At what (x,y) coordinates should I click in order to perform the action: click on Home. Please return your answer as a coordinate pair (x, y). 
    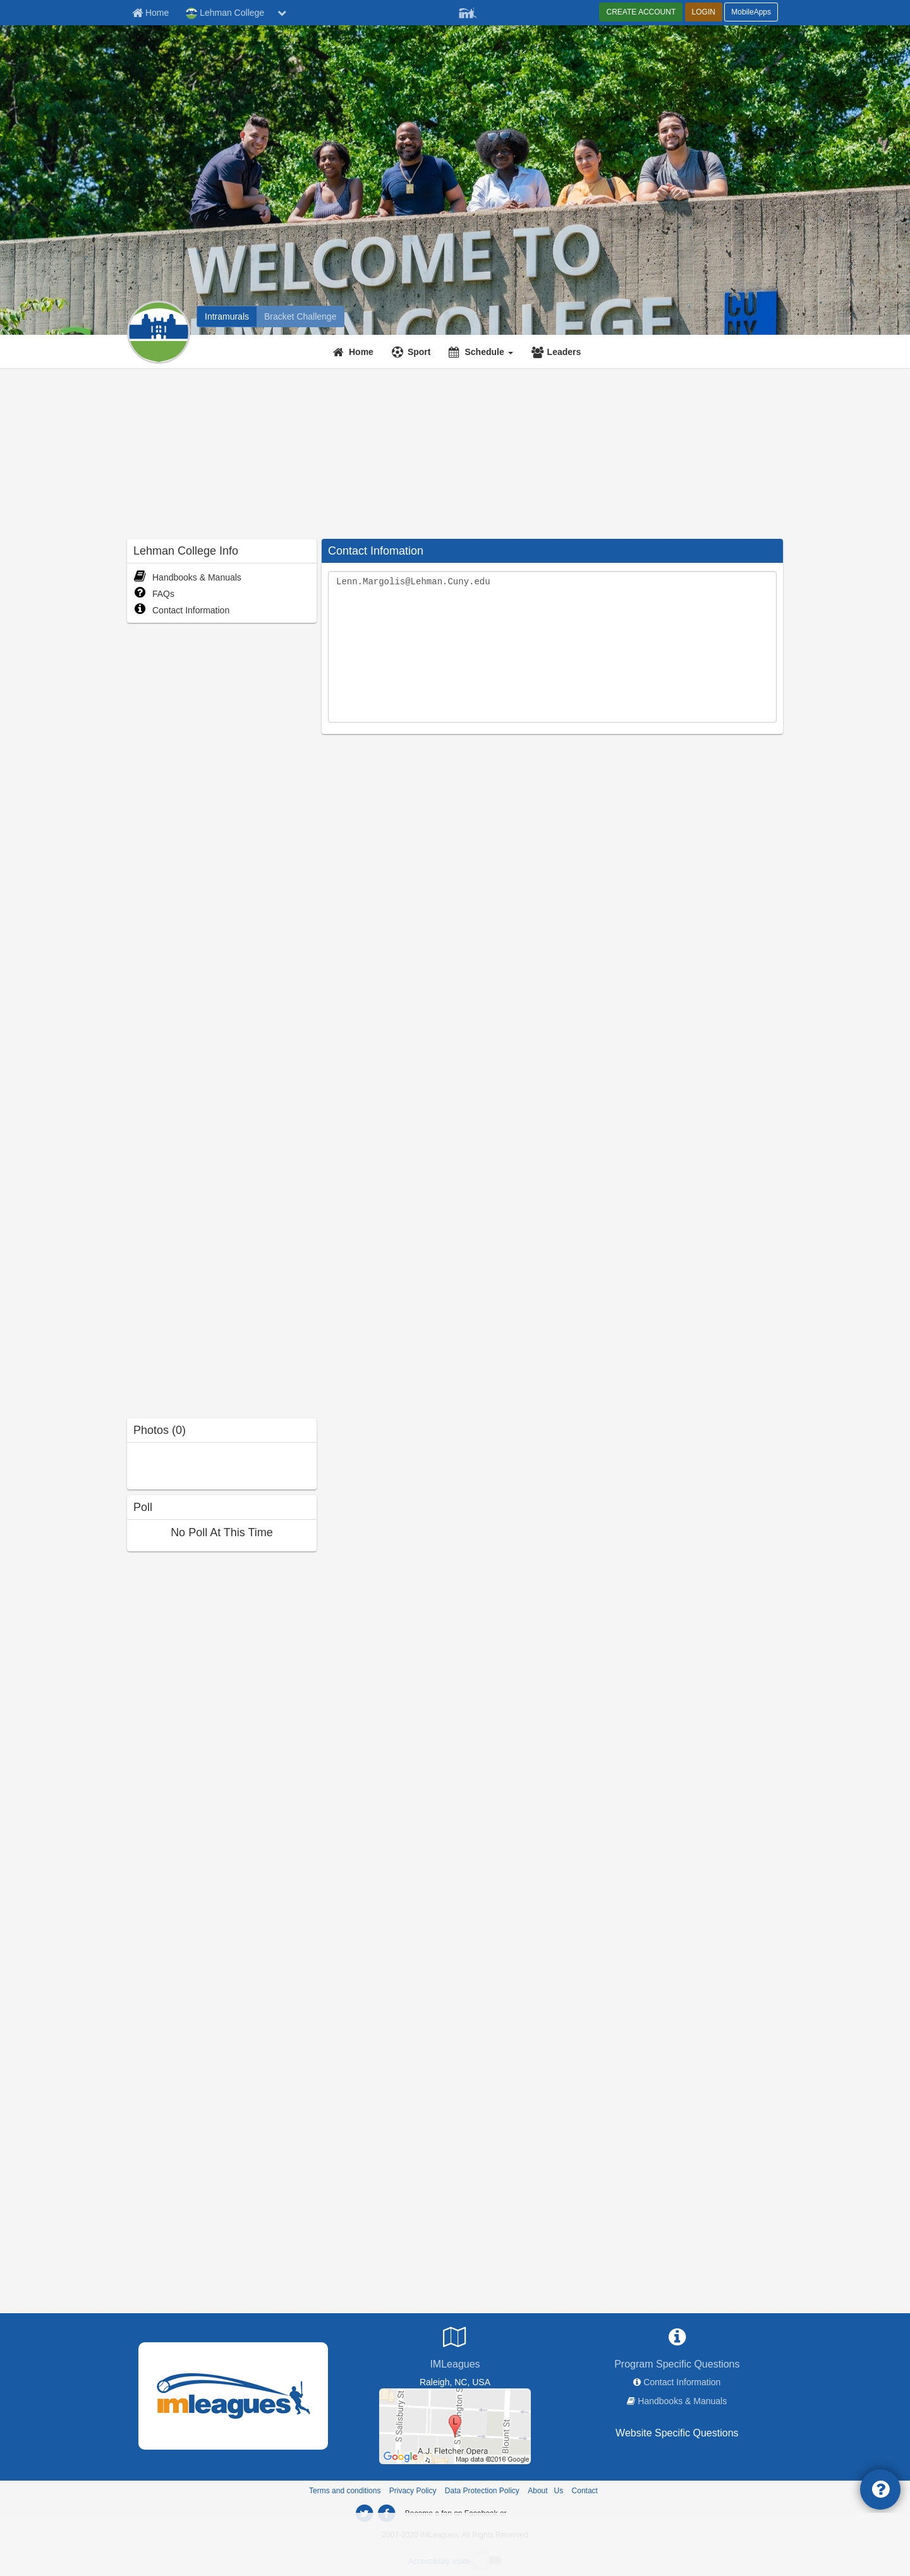
    Looking at the image, I should click on (361, 352).